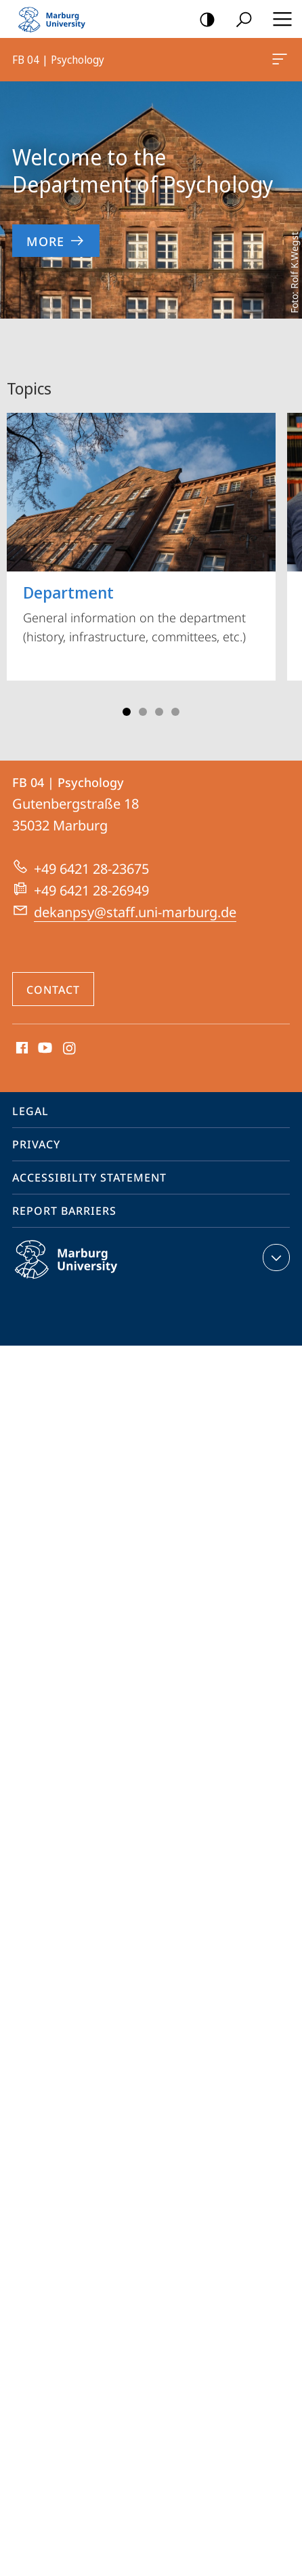 This screenshot has height=2576, width=302. What do you see at coordinates (57, 19) in the screenshot?
I see `Philipps-Universität Marburg - Start` at bounding box center [57, 19].